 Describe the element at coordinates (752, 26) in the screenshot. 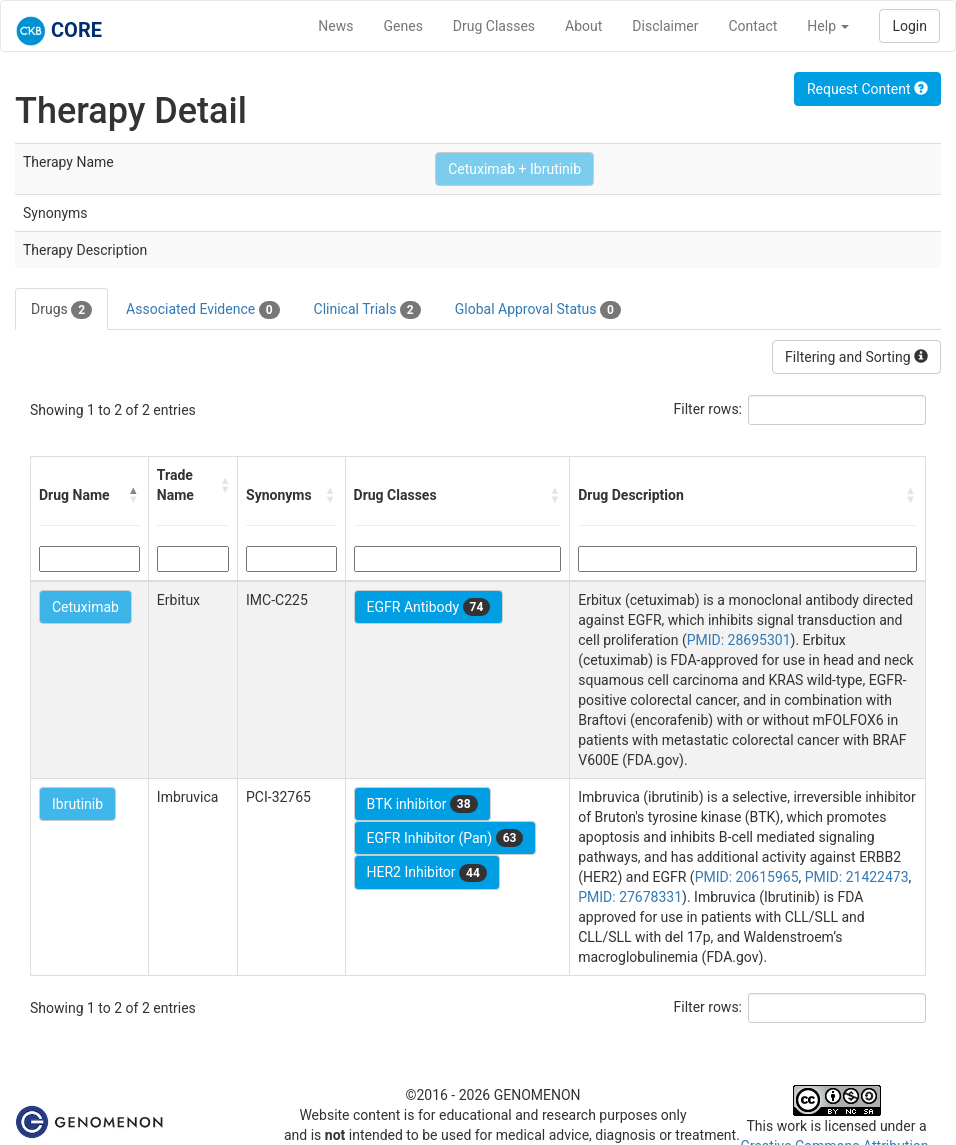

I see `Contact` at that location.